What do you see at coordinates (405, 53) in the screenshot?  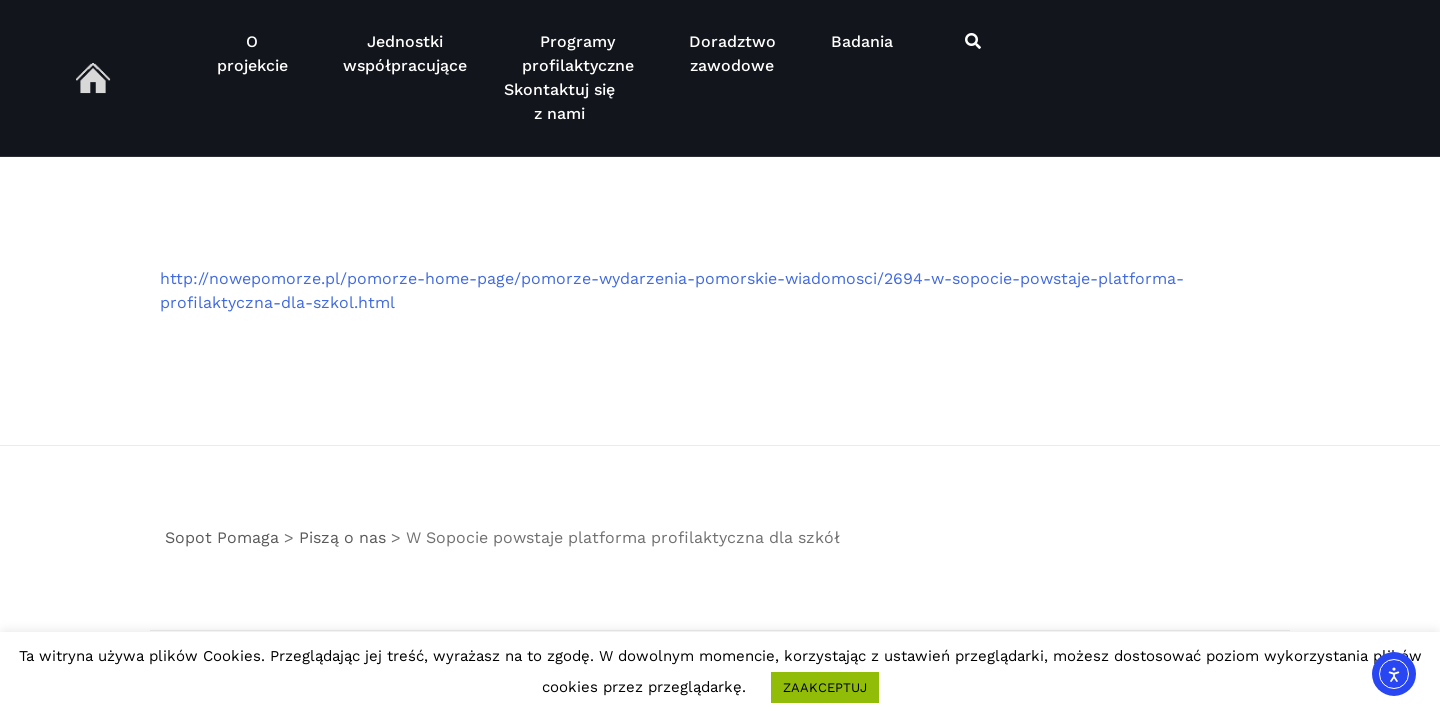 I see `Jednostki współpracujące` at bounding box center [405, 53].